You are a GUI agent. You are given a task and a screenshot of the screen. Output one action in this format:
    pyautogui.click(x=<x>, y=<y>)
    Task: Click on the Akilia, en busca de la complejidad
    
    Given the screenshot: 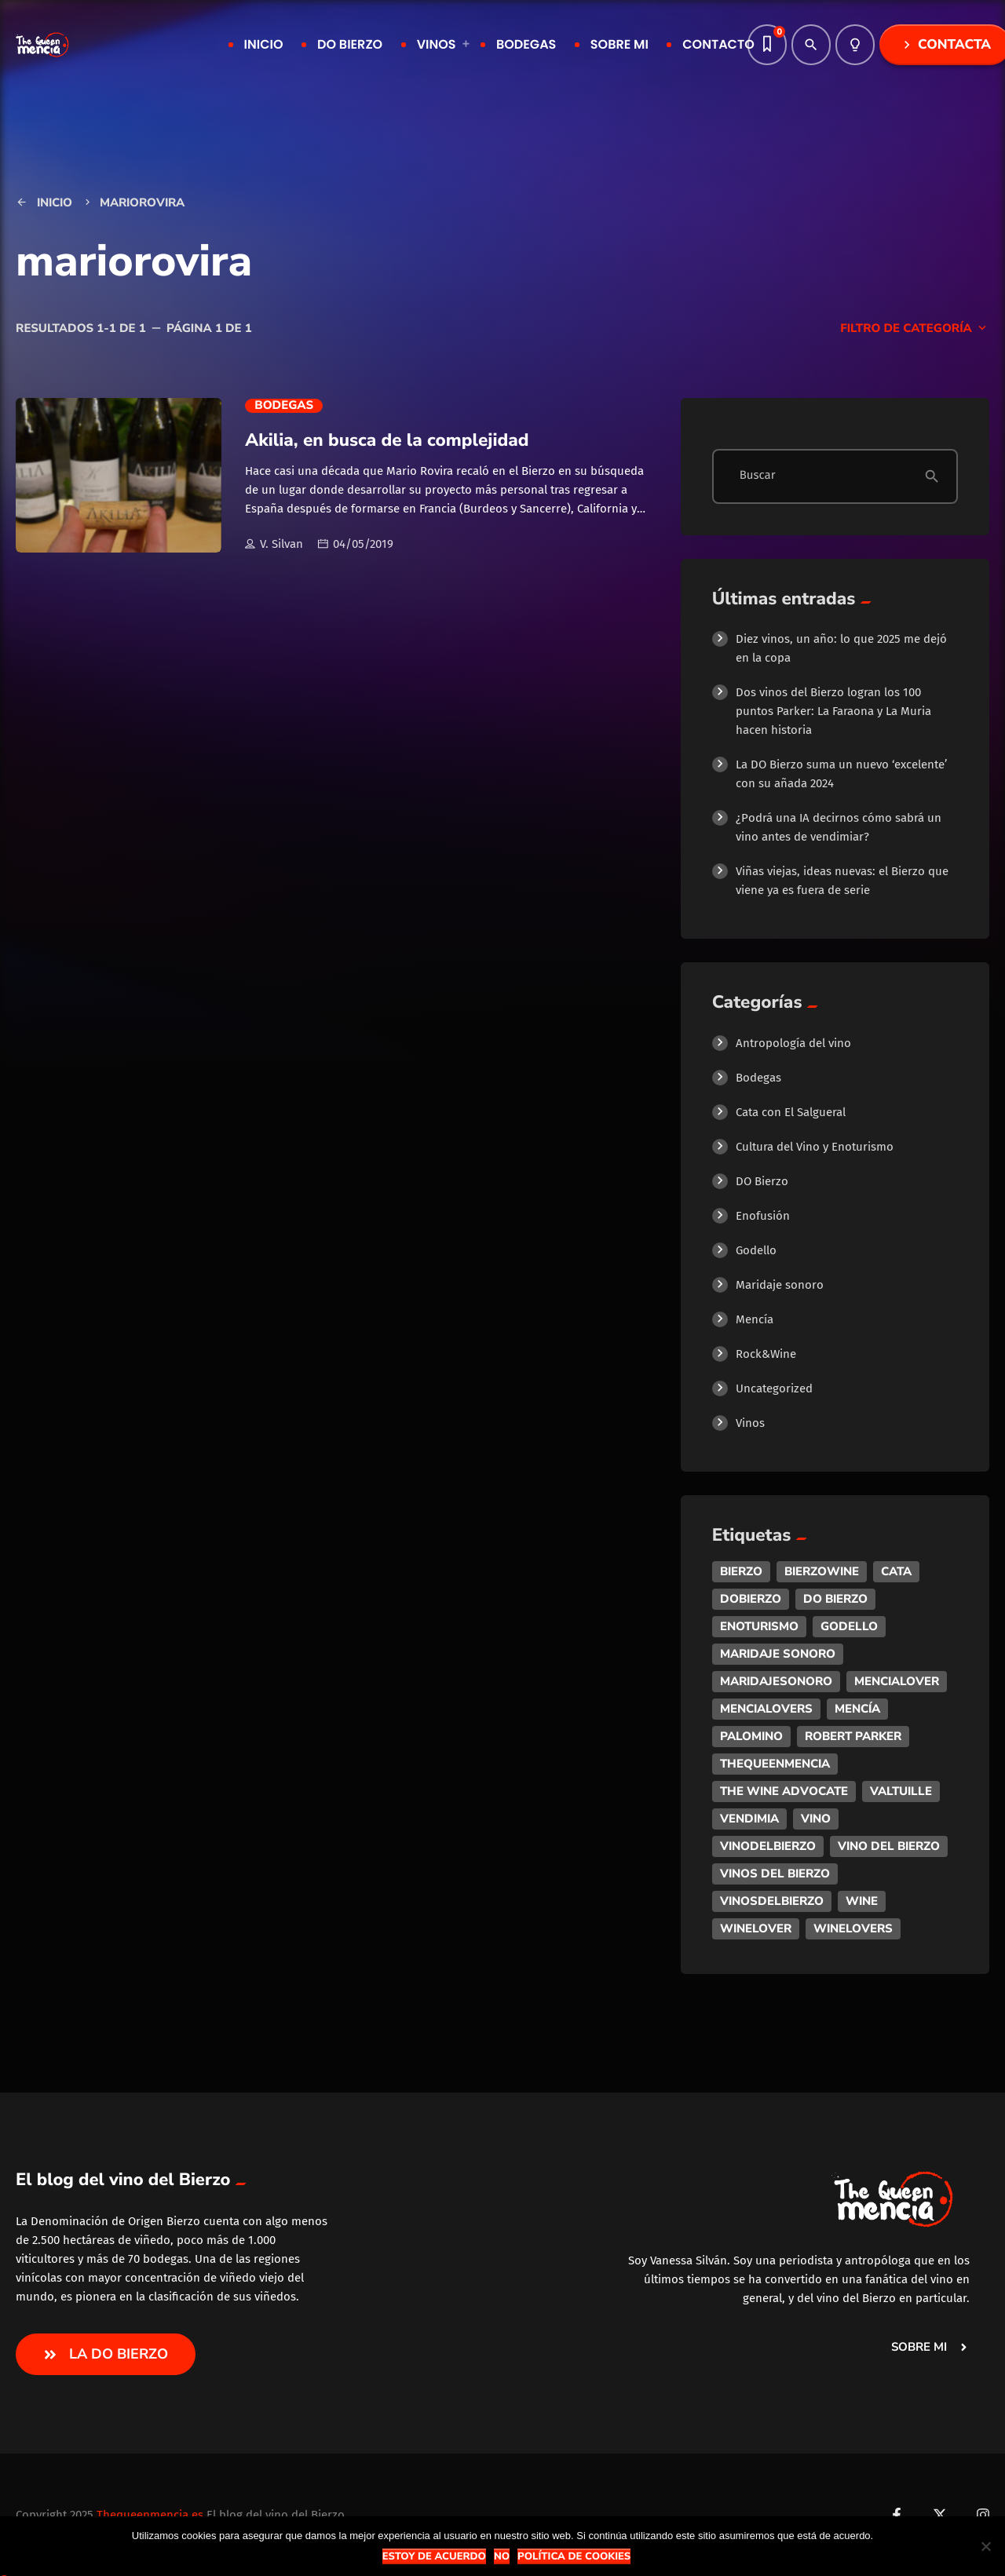 What is the action you would take?
    pyautogui.click(x=386, y=440)
    